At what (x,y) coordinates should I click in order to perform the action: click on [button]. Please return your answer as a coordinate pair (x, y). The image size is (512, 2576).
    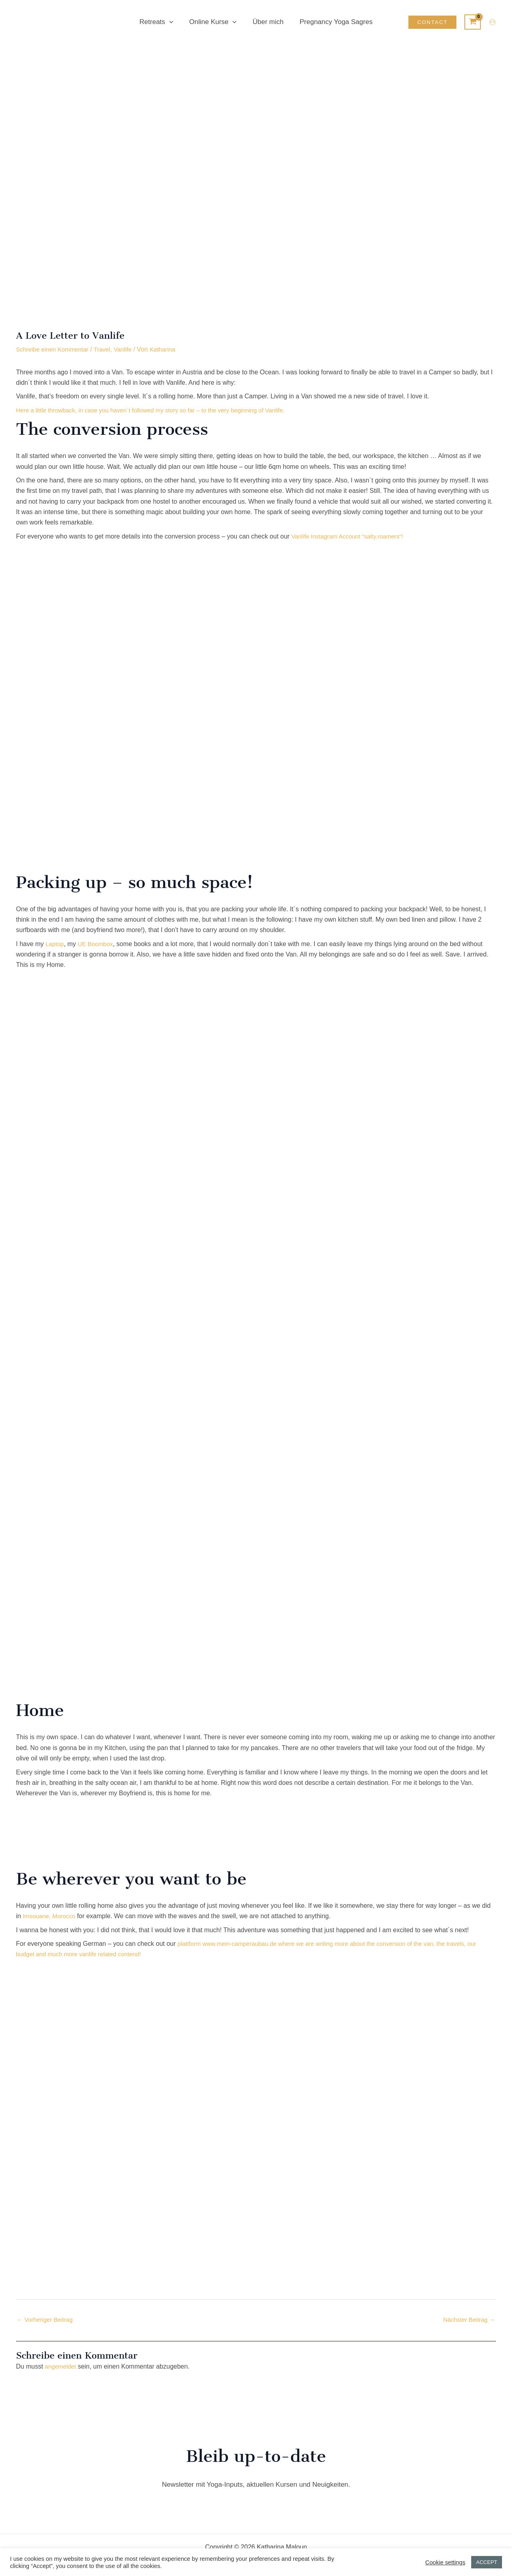
    Looking at the image, I should click on (173, 22).